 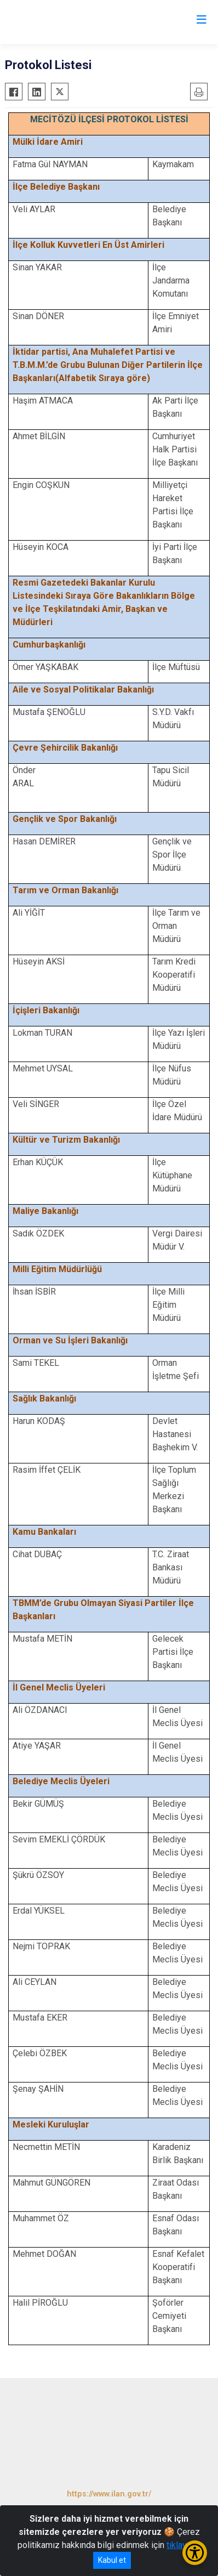 What do you see at coordinates (112, 2560) in the screenshot?
I see `Kabul et` at bounding box center [112, 2560].